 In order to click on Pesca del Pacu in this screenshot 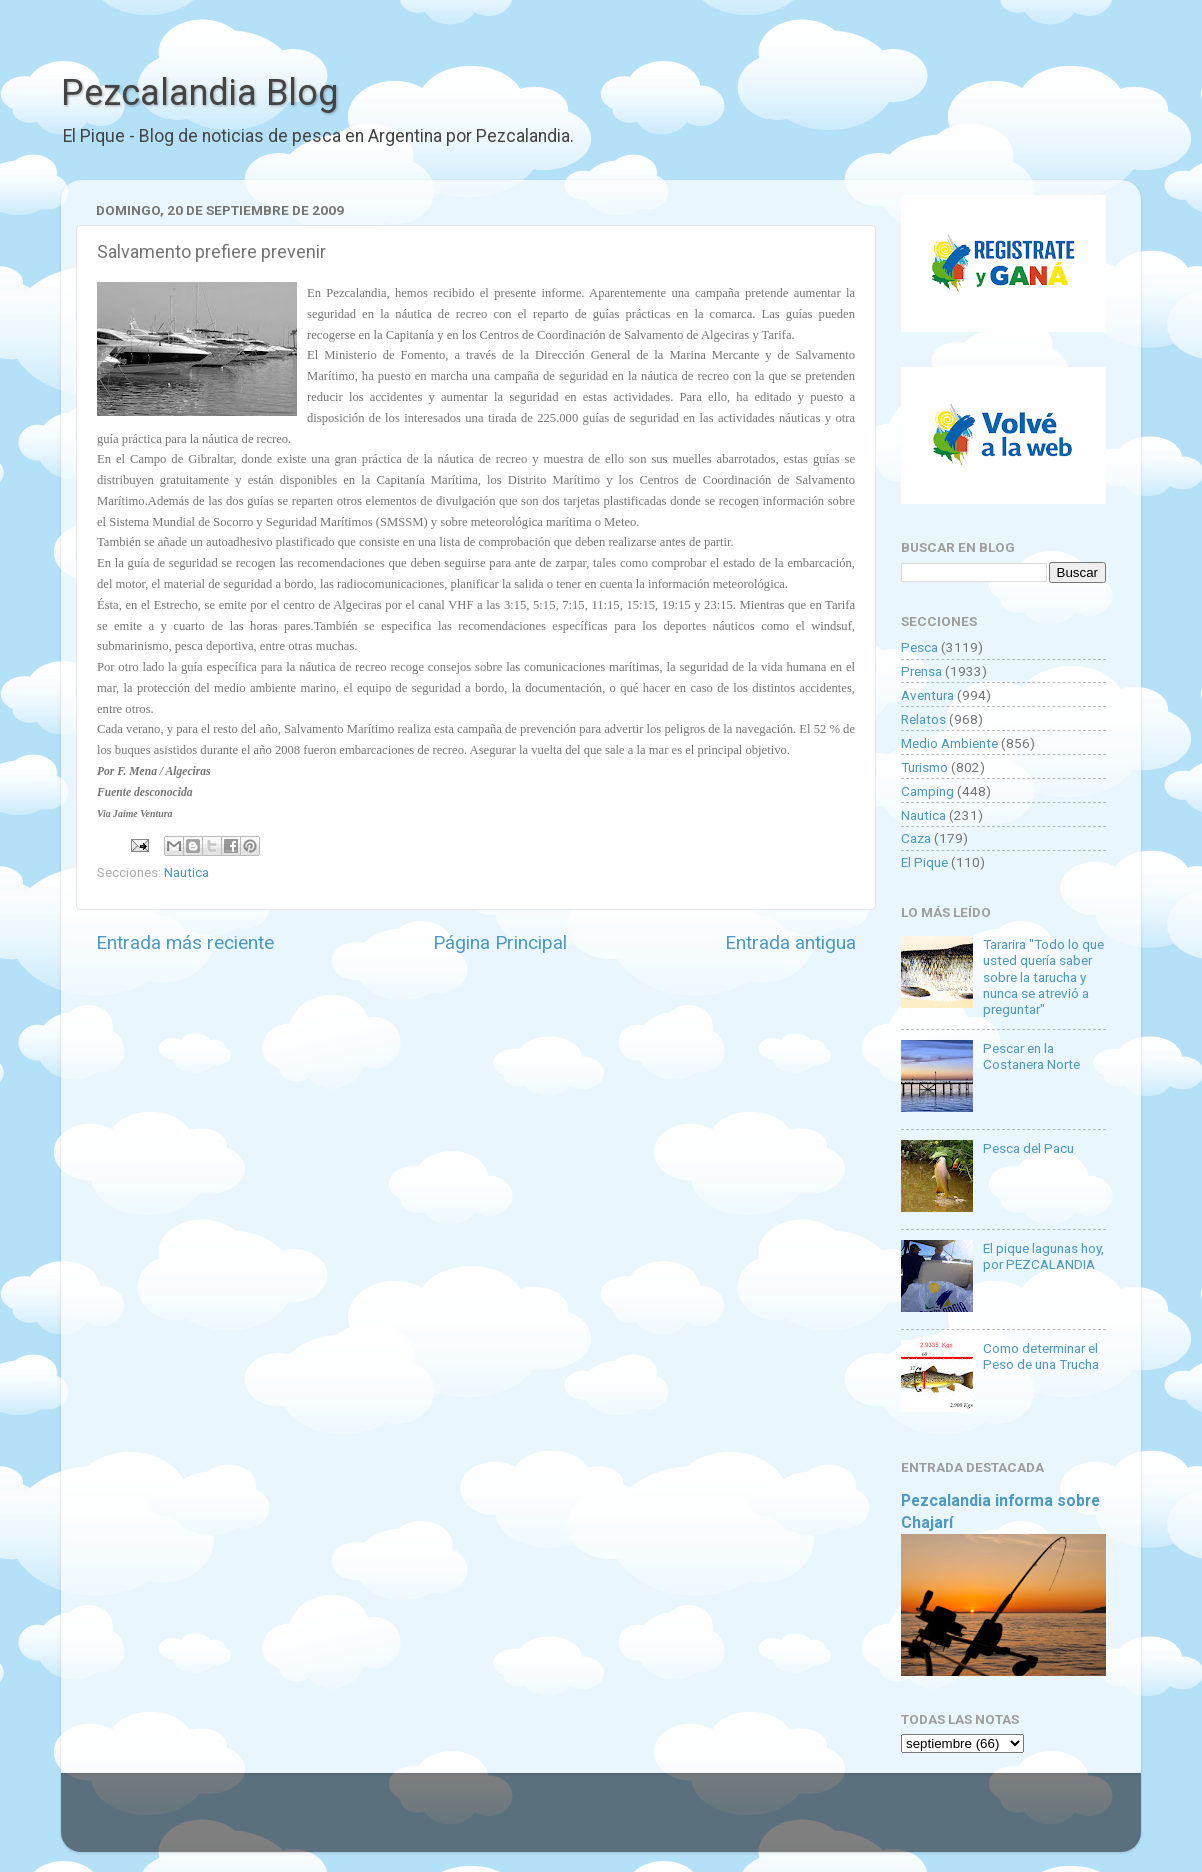, I will do `click(1028, 1148)`.